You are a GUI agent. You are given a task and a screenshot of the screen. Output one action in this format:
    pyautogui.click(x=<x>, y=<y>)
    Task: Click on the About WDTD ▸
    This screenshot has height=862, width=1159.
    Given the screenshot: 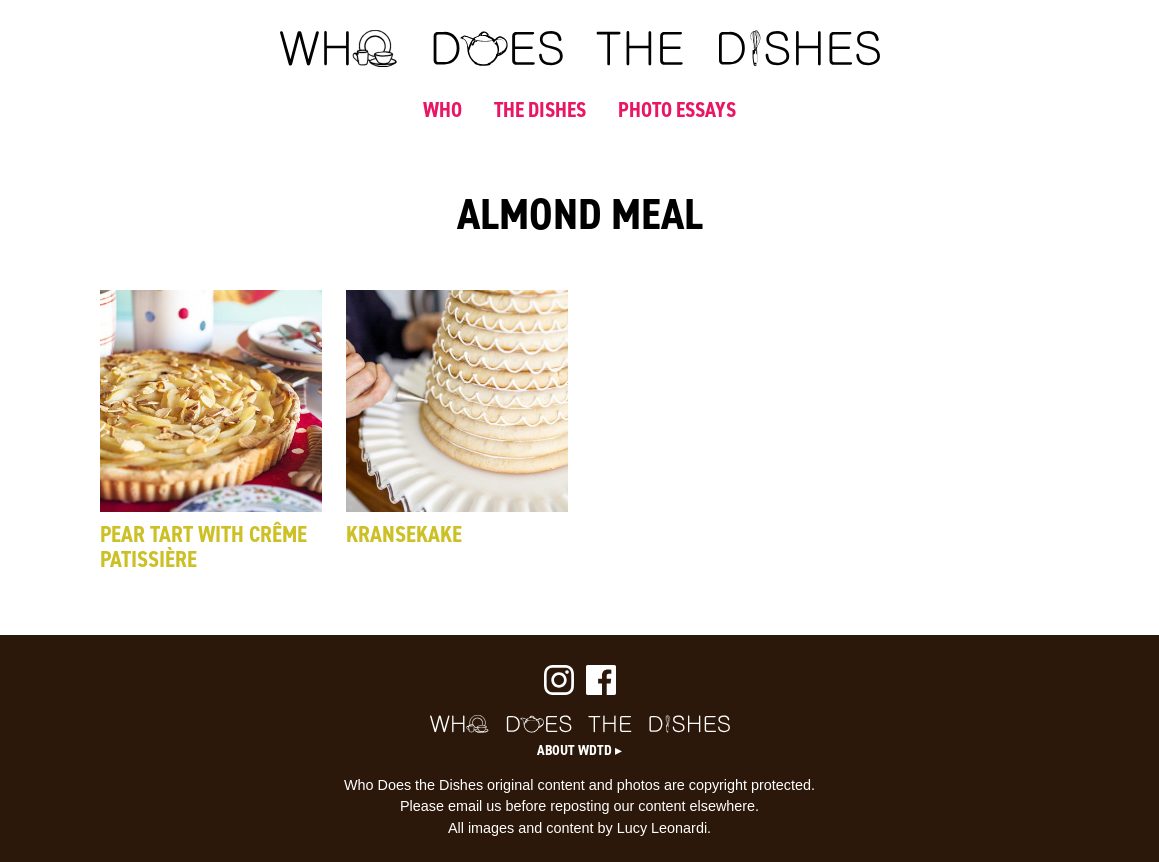 What is the action you would take?
    pyautogui.click(x=579, y=750)
    